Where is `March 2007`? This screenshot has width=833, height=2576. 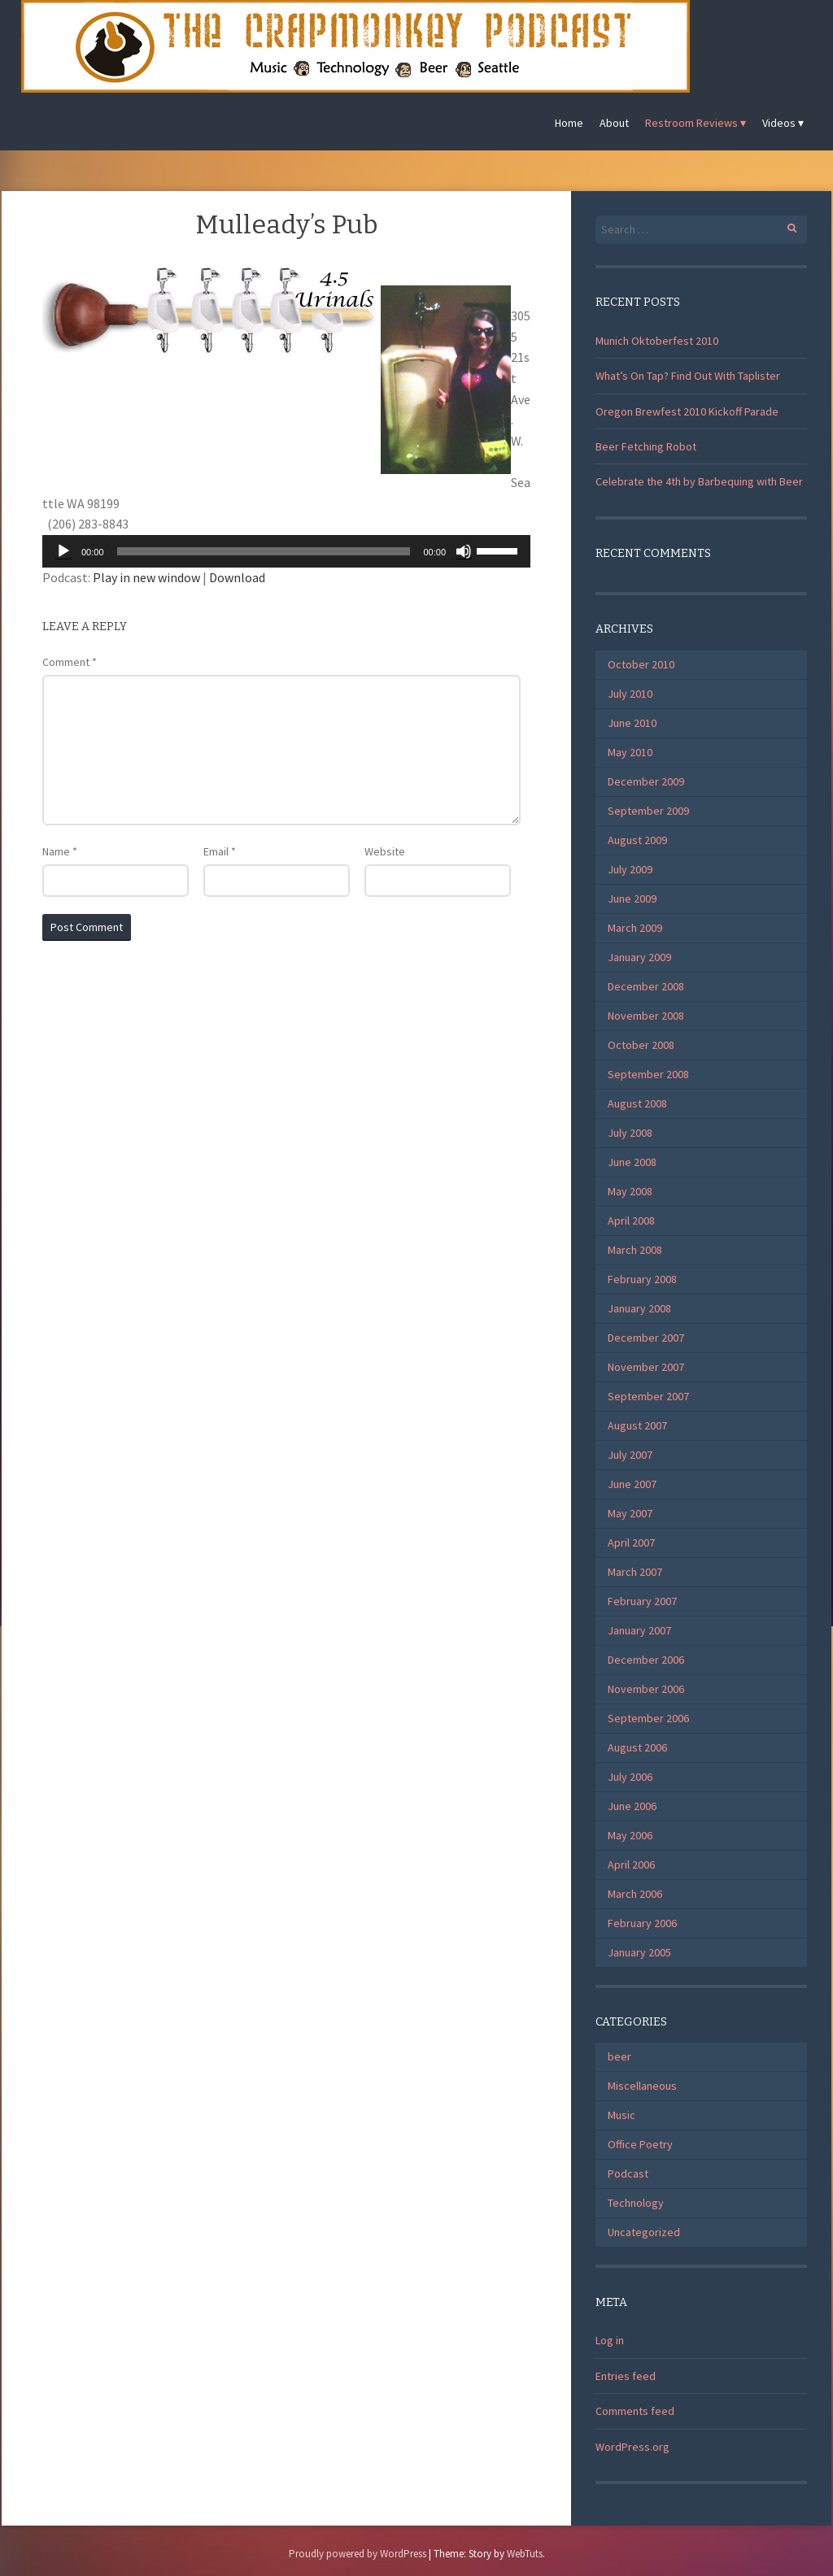 March 2007 is located at coordinates (635, 1571).